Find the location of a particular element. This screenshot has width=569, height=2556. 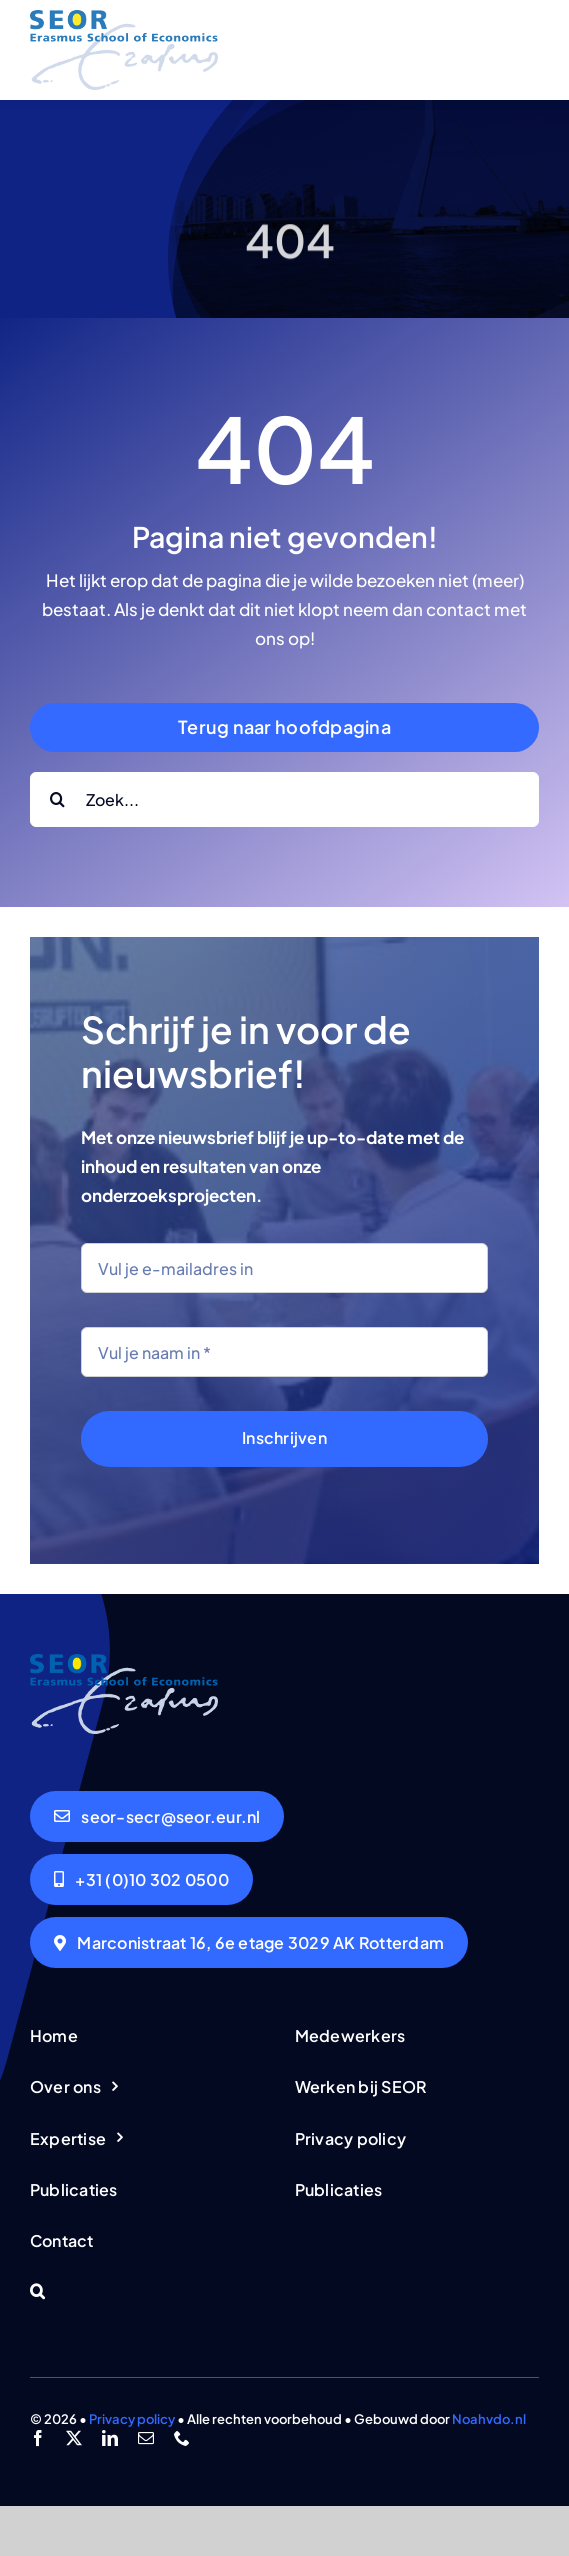

[Zoek...] is located at coordinates (284, 799).